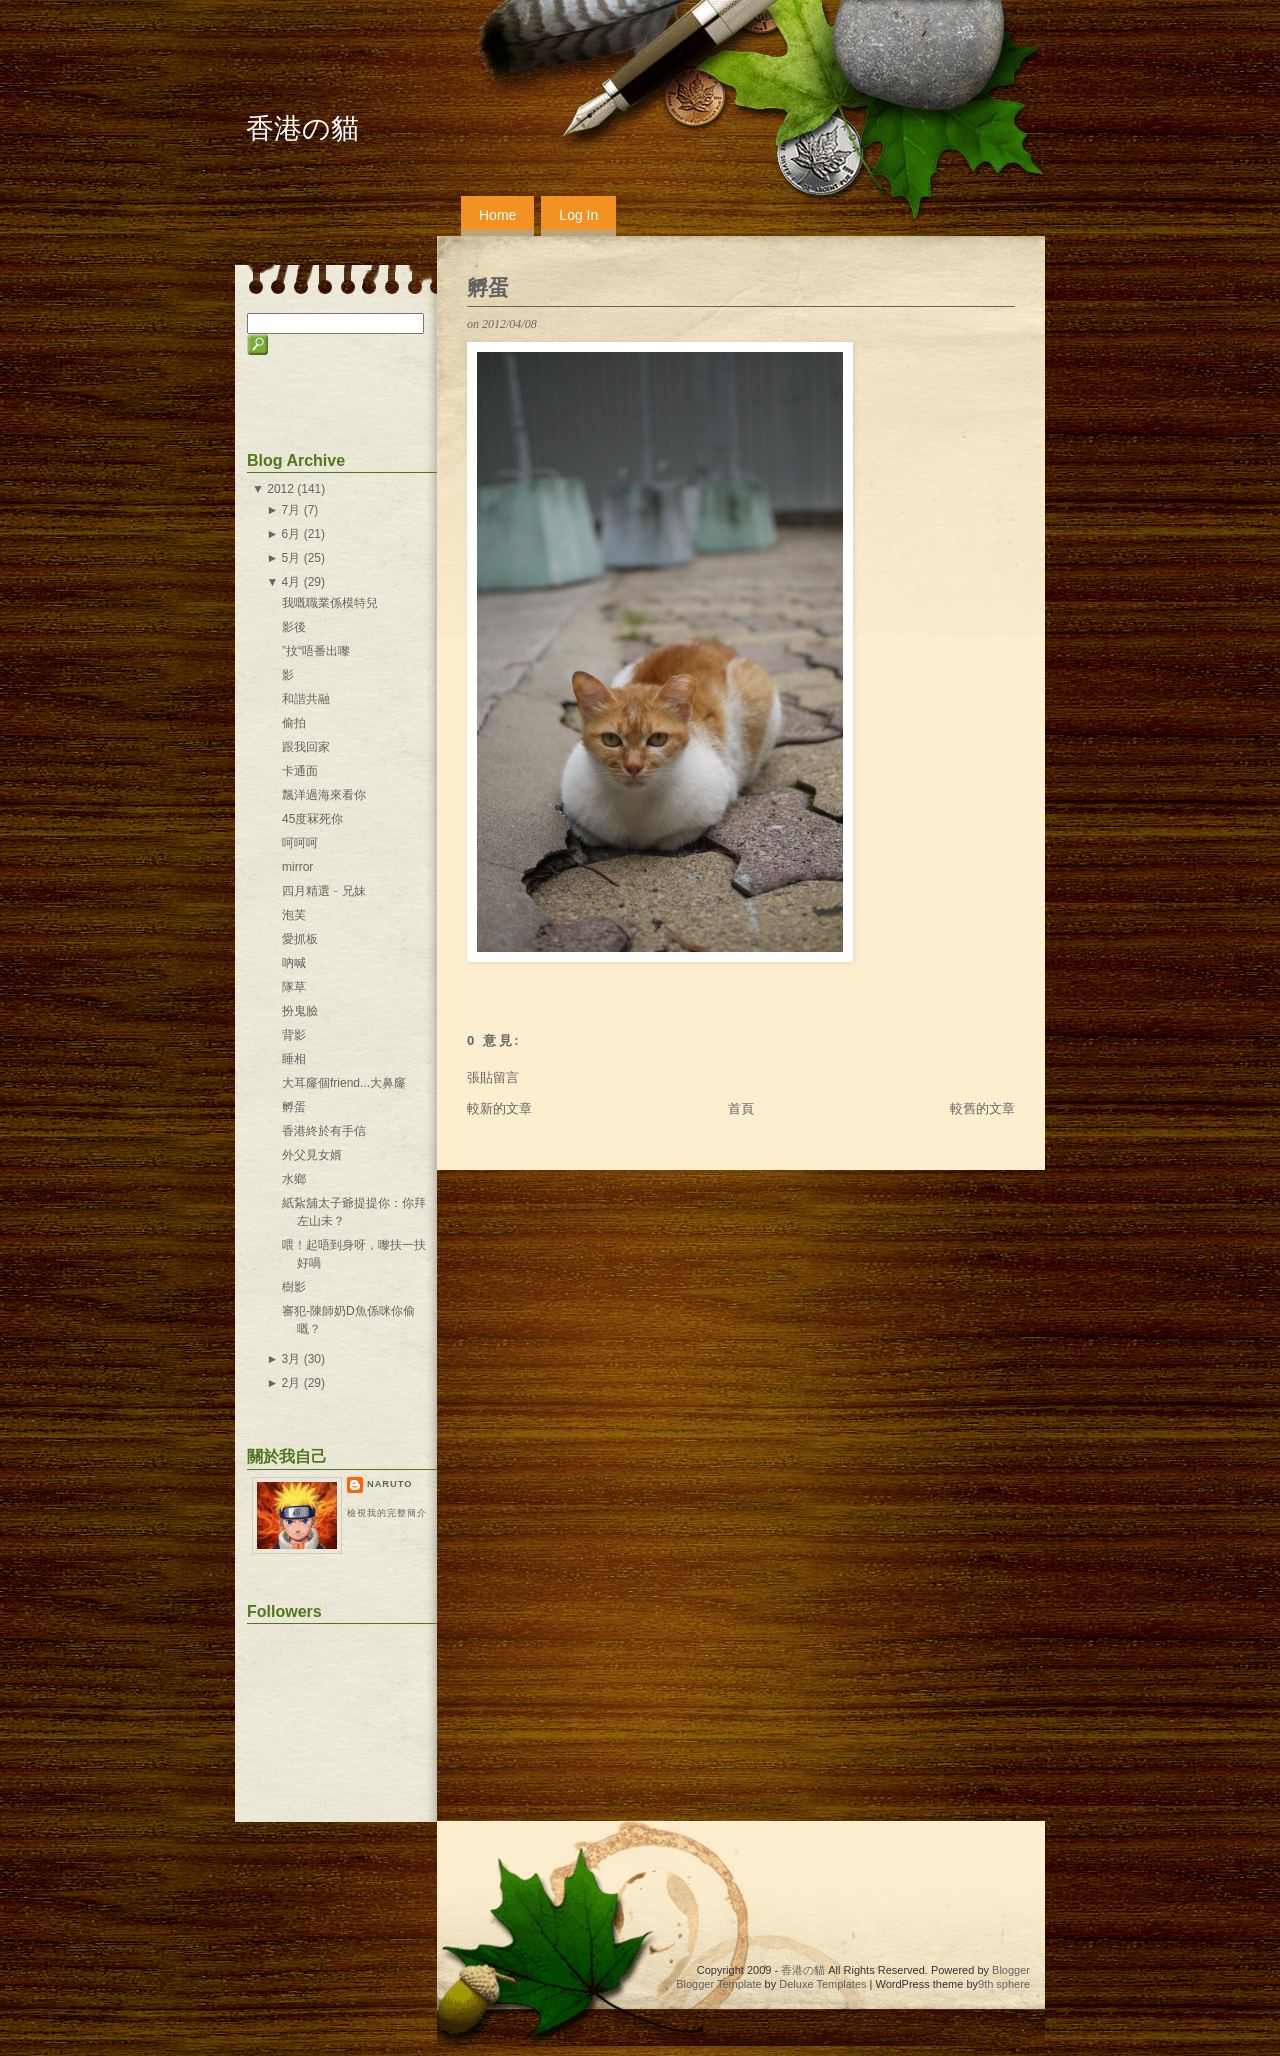 This screenshot has width=1280, height=2056. What do you see at coordinates (488, 287) in the screenshot?
I see `孵蛋` at bounding box center [488, 287].